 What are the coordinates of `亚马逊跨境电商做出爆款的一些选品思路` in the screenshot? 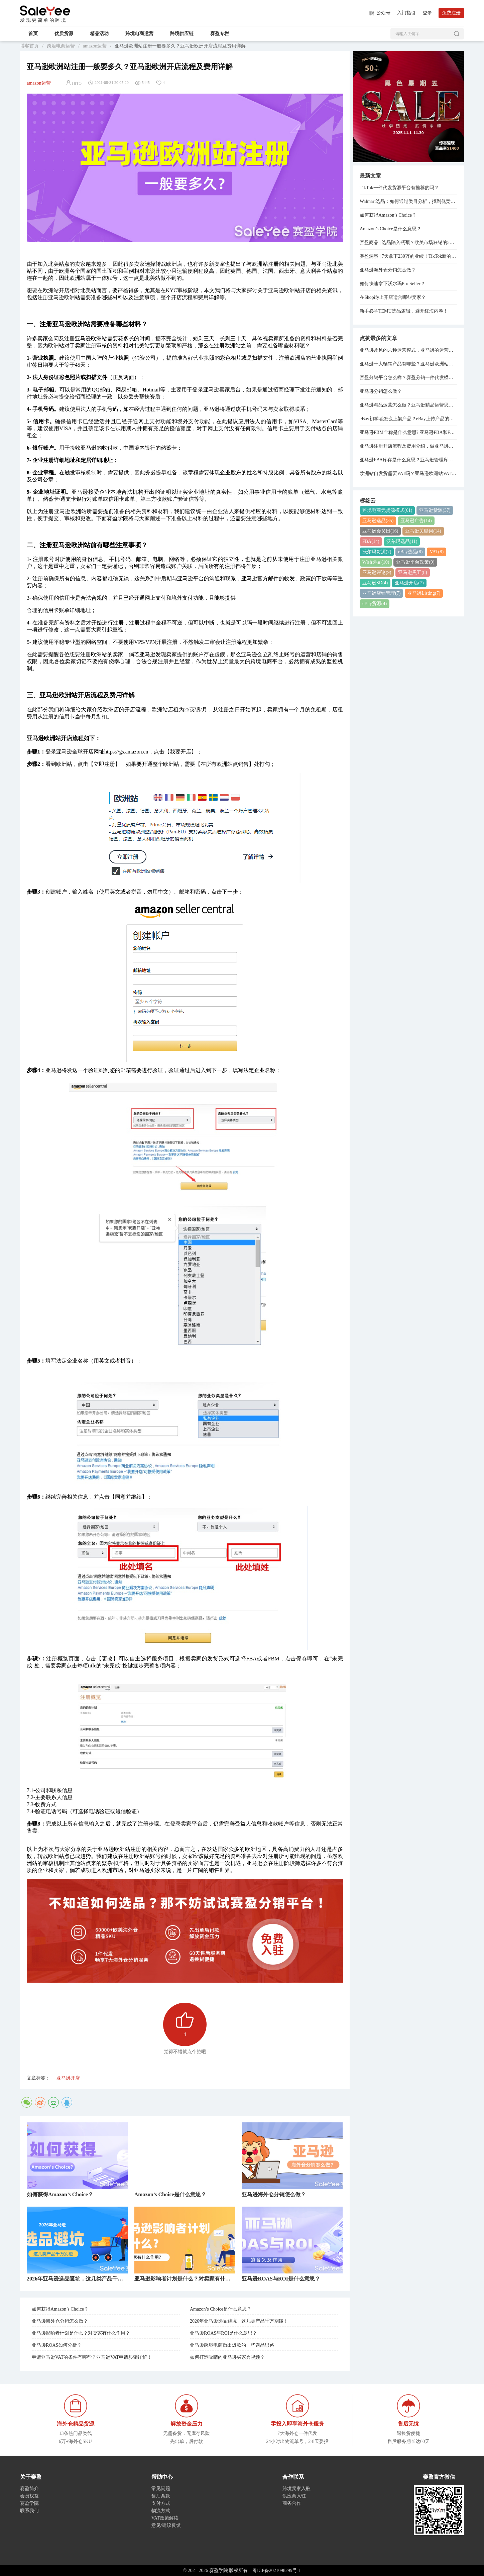 It's located at (232, 2345).